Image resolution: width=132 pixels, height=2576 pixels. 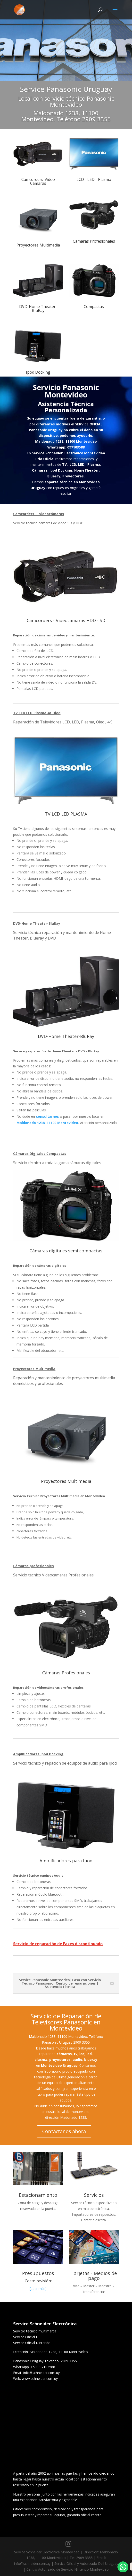 I want to click on DVD-Home Theater-BluRay, so click(x=38, y=308).